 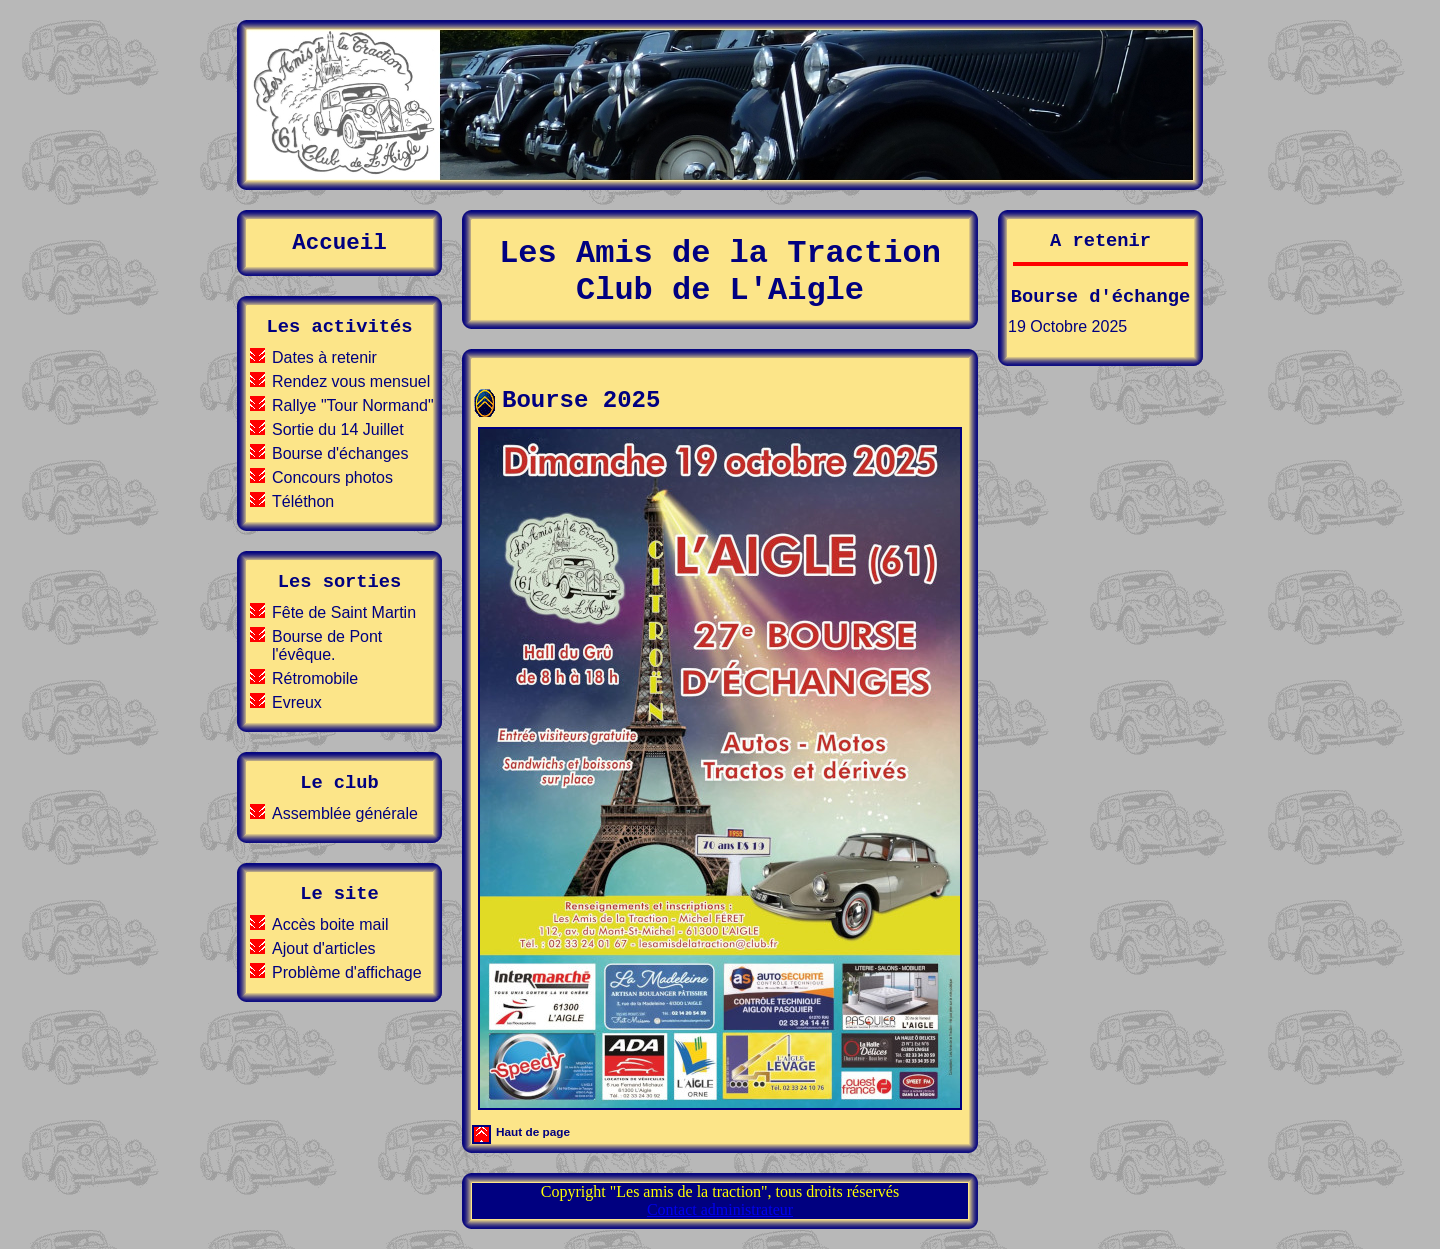 I want to click on Evreux, so click(x=297, y=702).